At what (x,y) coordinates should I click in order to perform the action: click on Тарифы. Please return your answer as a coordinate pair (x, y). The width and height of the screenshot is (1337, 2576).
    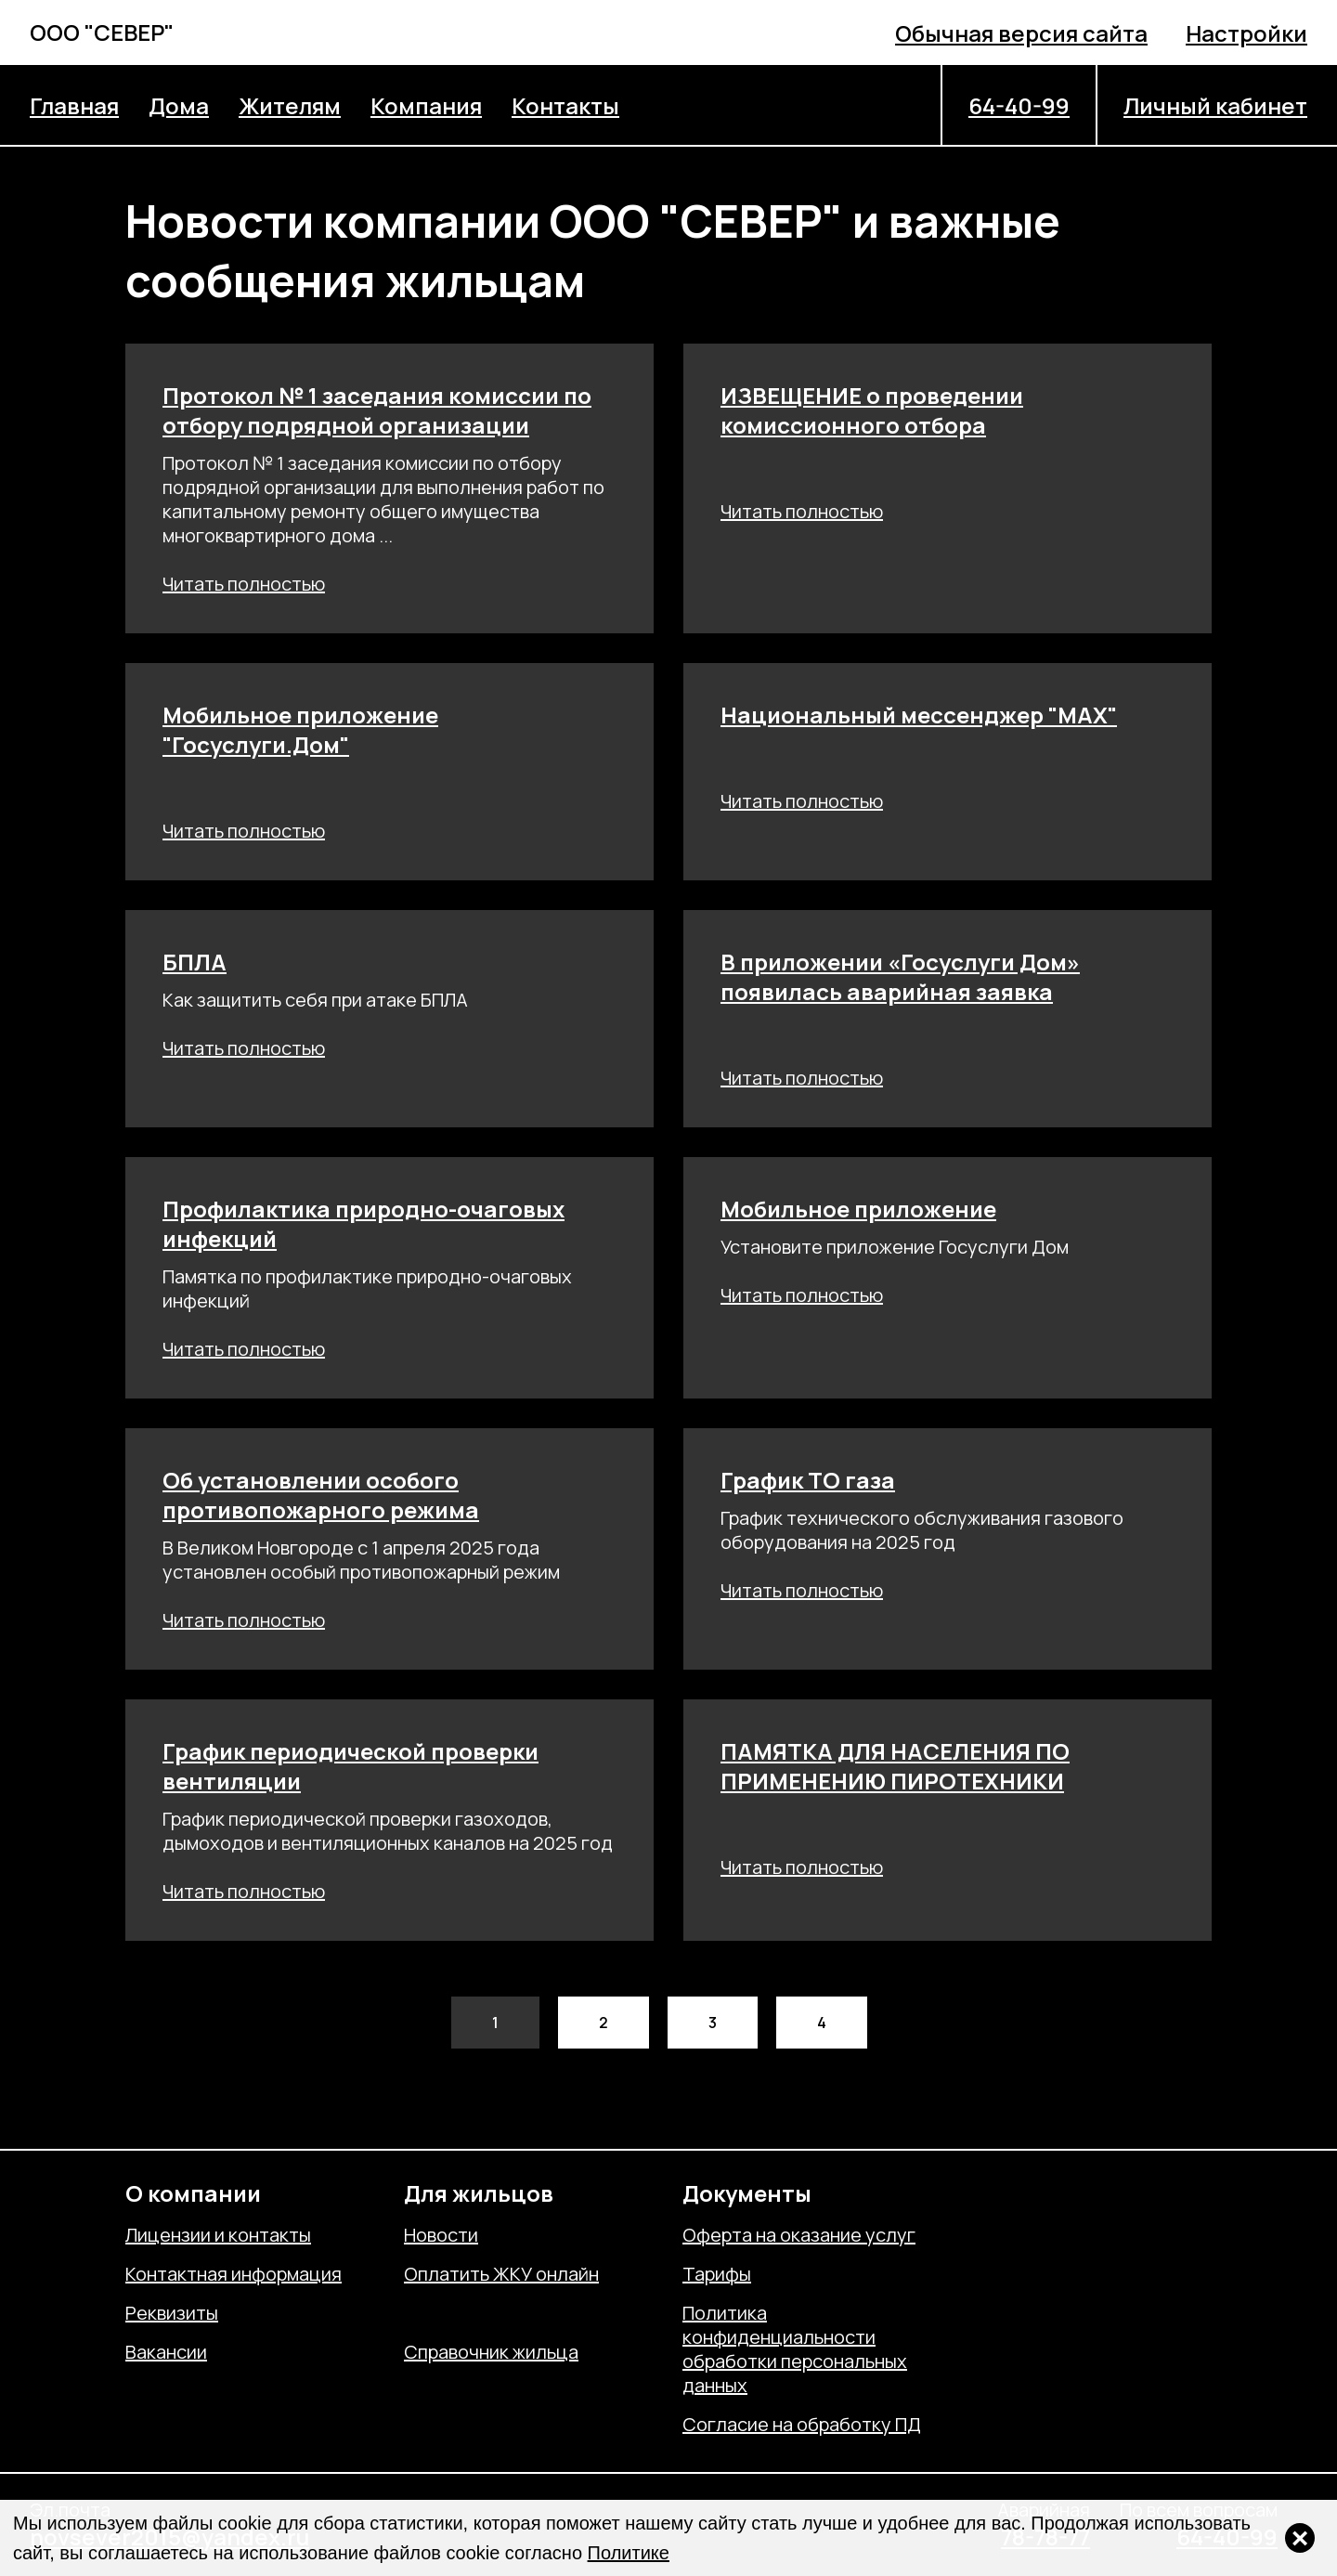
    Looking at the image, I should click on (716, 2274).